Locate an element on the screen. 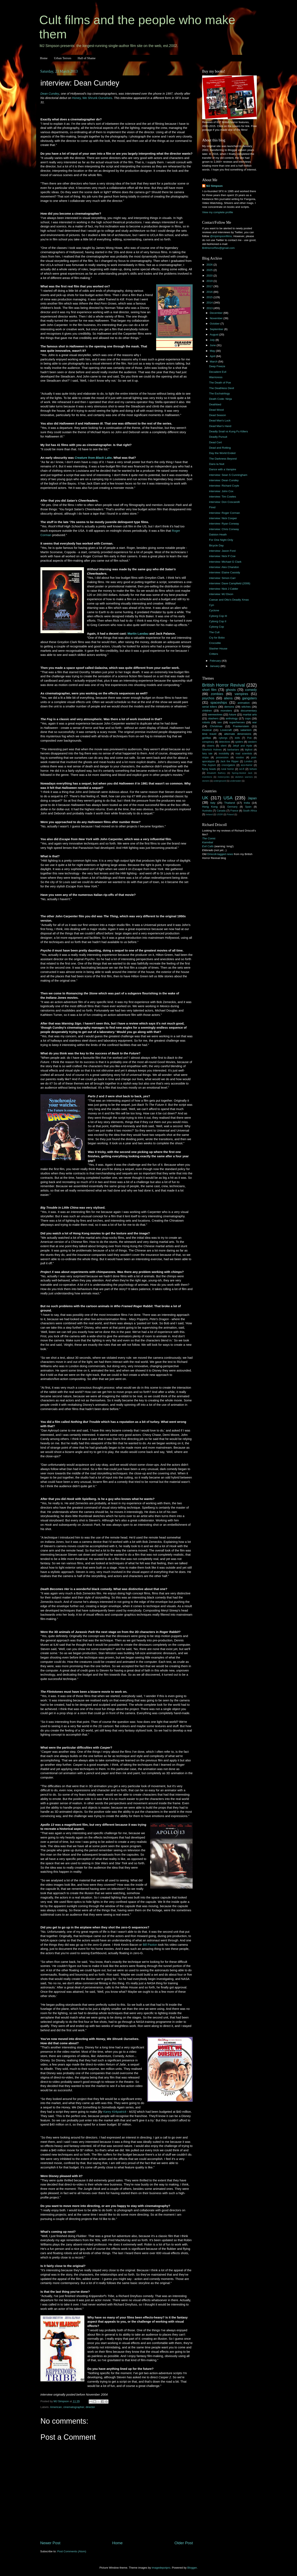 The height and width of the screenshot is (2576, 297). interview: Michael G Clark is located at coordinates (225, 561).